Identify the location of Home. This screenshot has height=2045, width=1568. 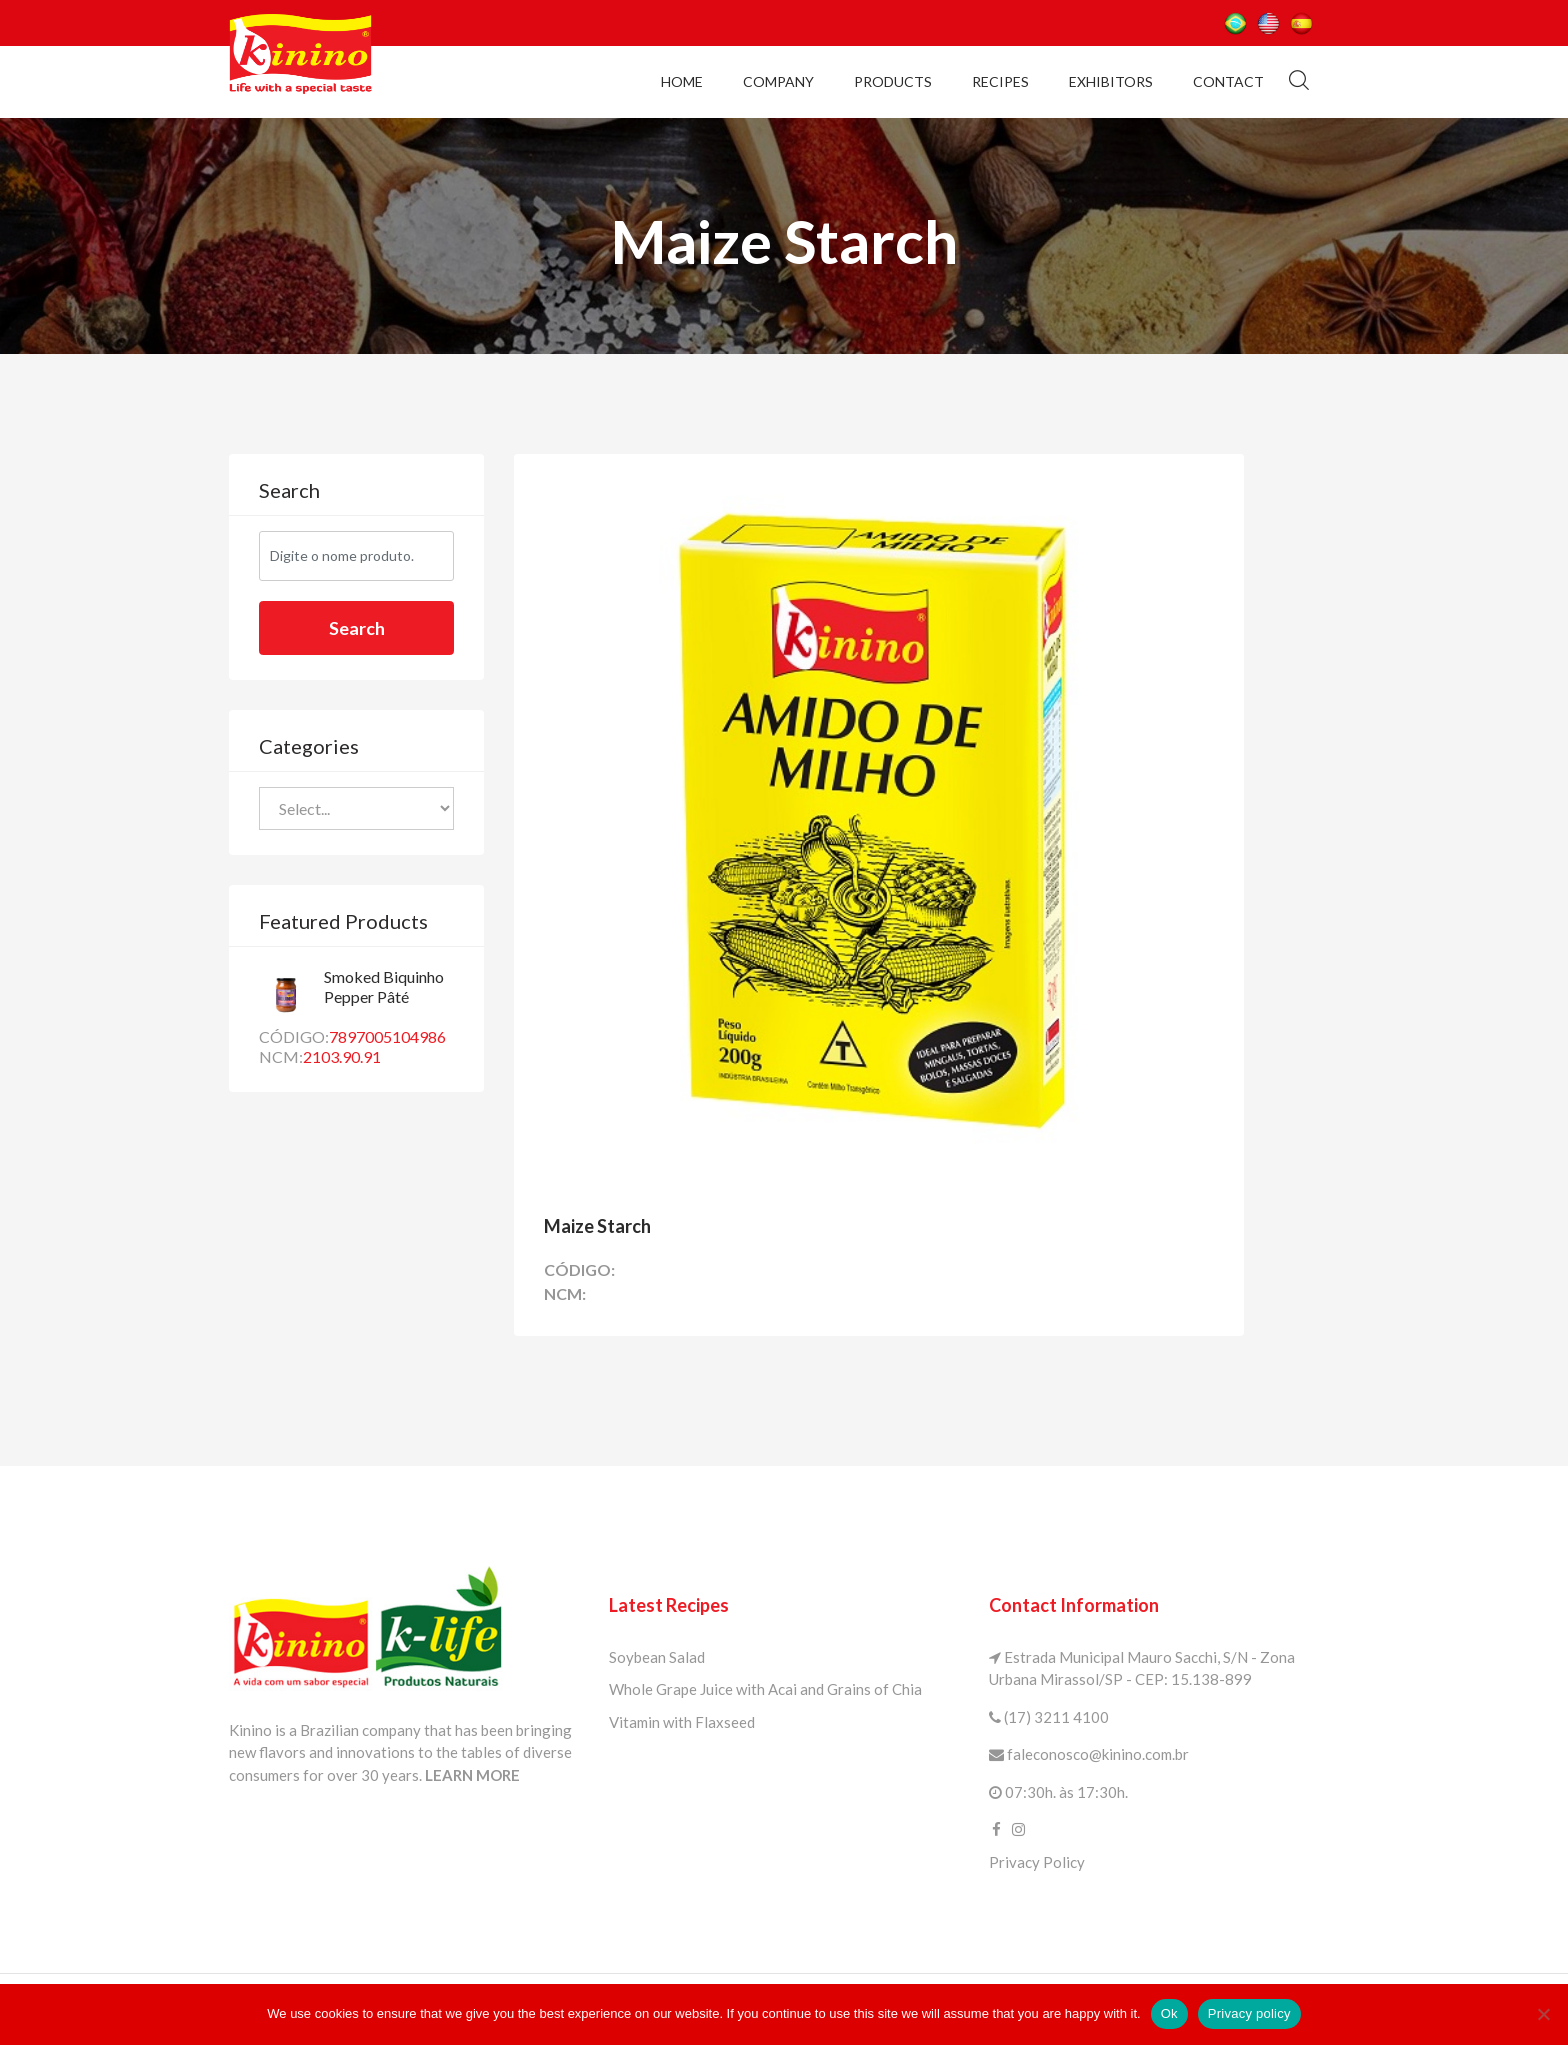
(682, 80).